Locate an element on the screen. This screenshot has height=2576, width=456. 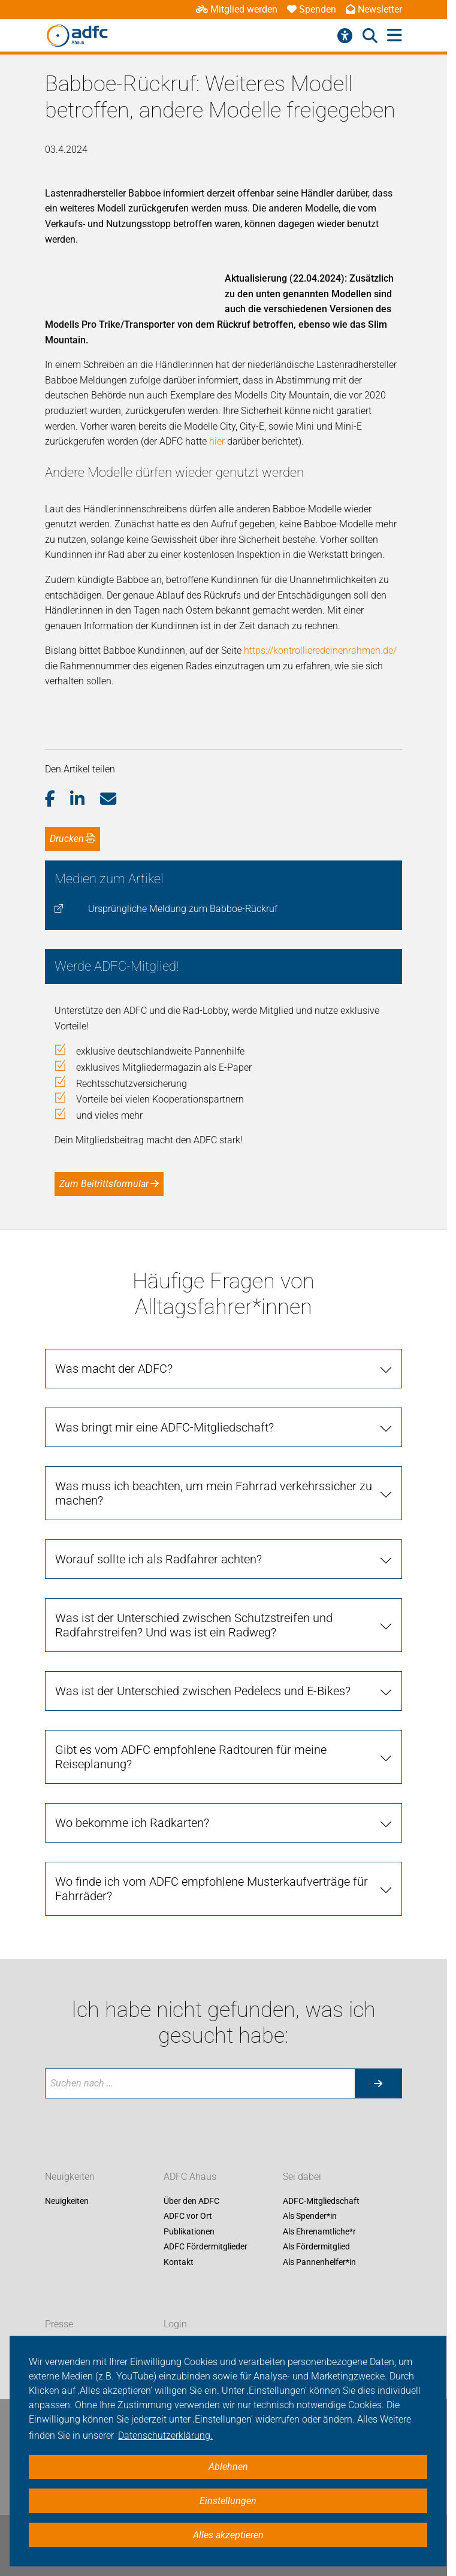
[Suche starten] is located at coordinates (378, 2083).